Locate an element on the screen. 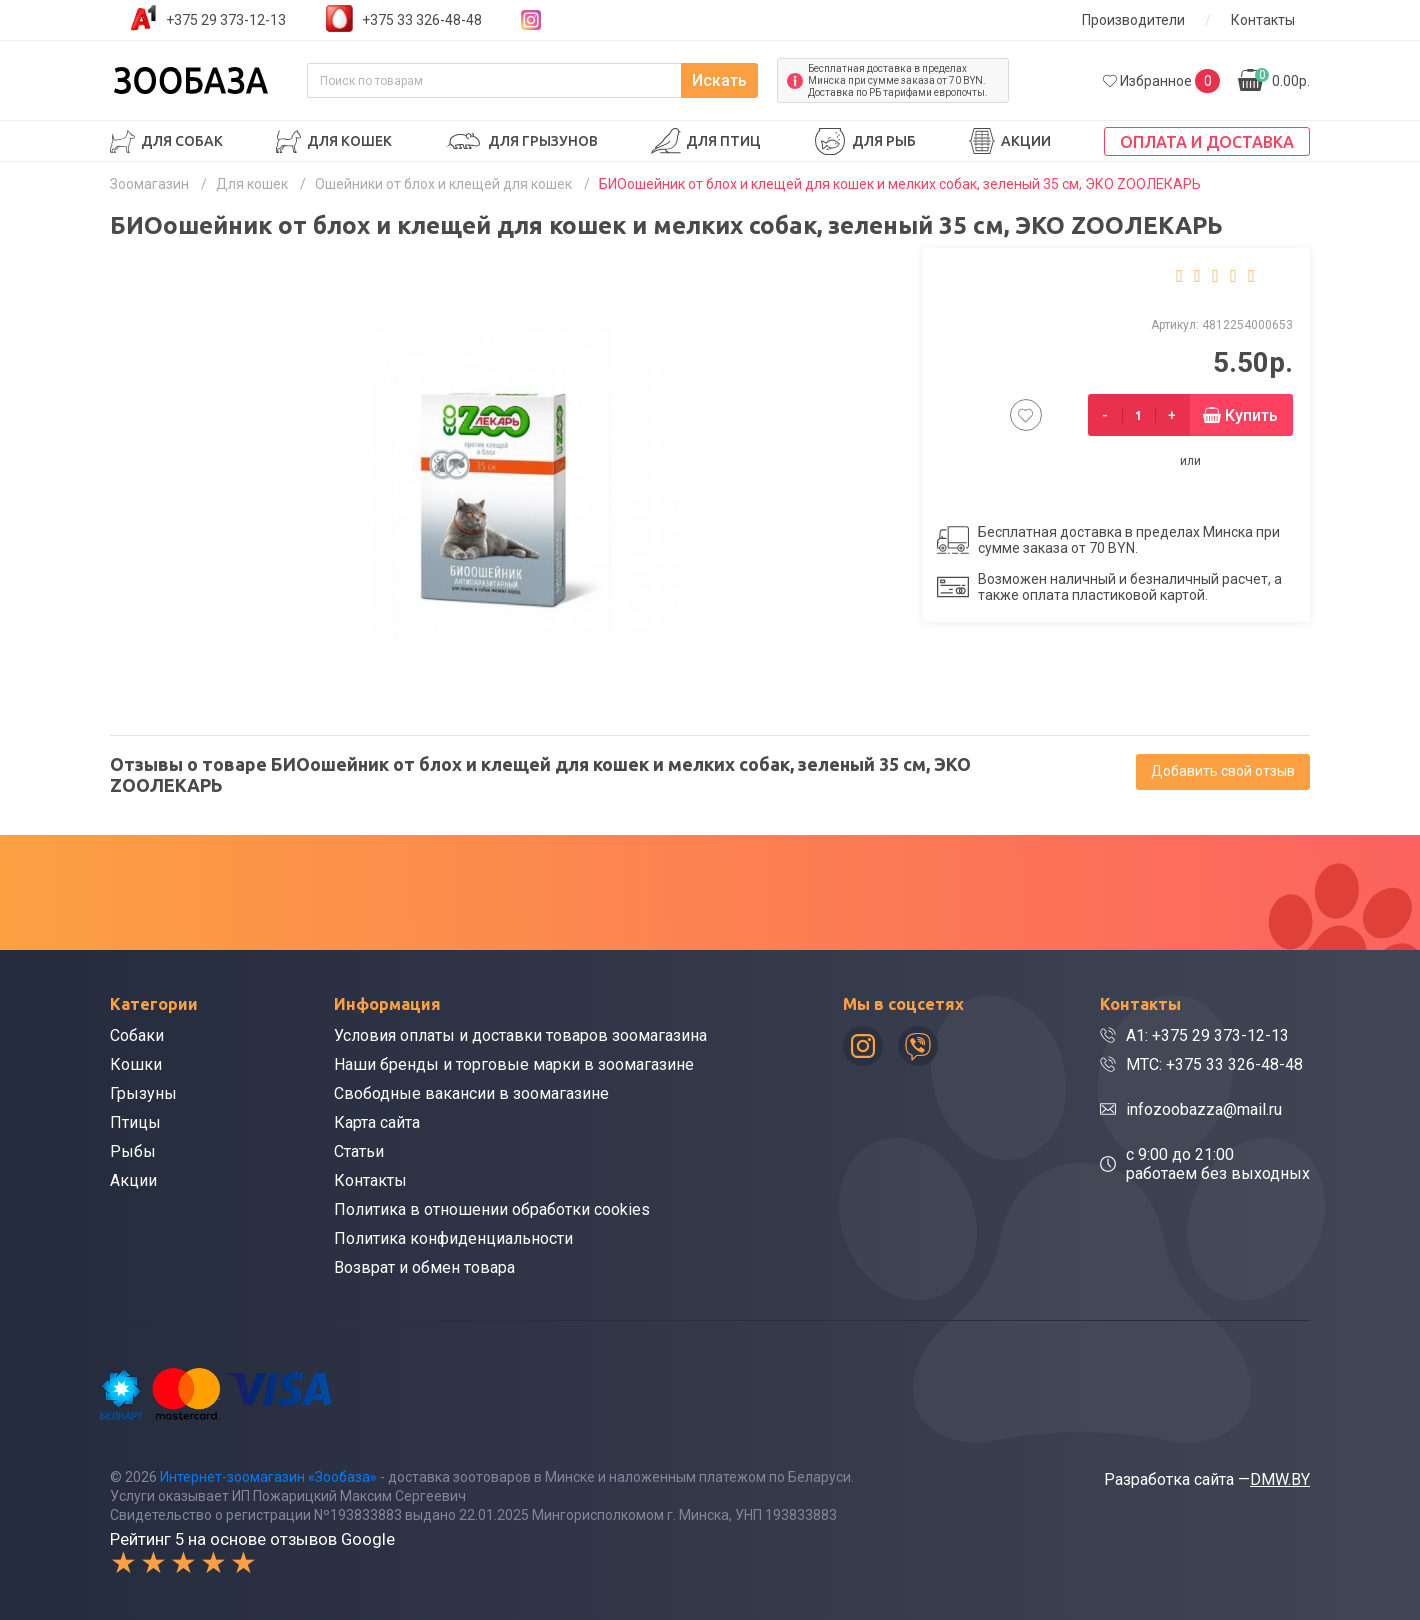 This screenshot has height=1620, width=1420. Зоомагазин is located at coordinates (149, 184).